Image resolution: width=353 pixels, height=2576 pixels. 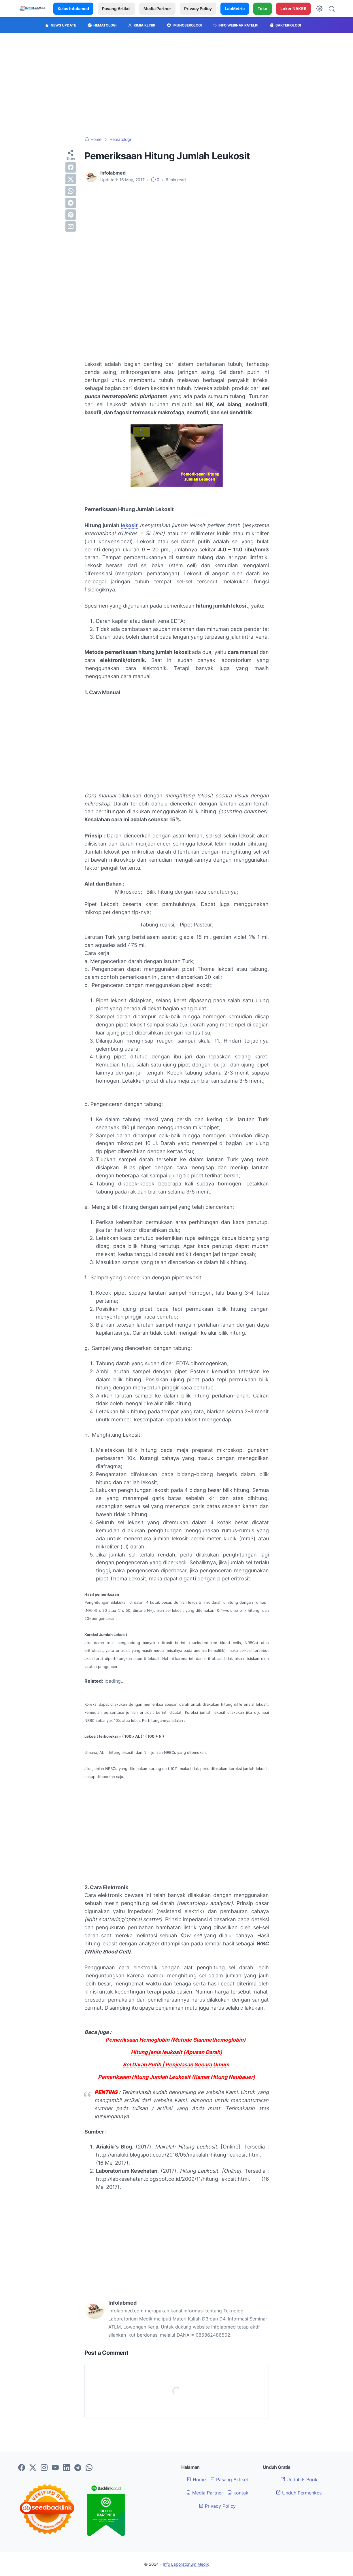 What do you see at coordinates (129, 525) in the screenshot?
I see `lekosit` at bounding box center [129, 525].